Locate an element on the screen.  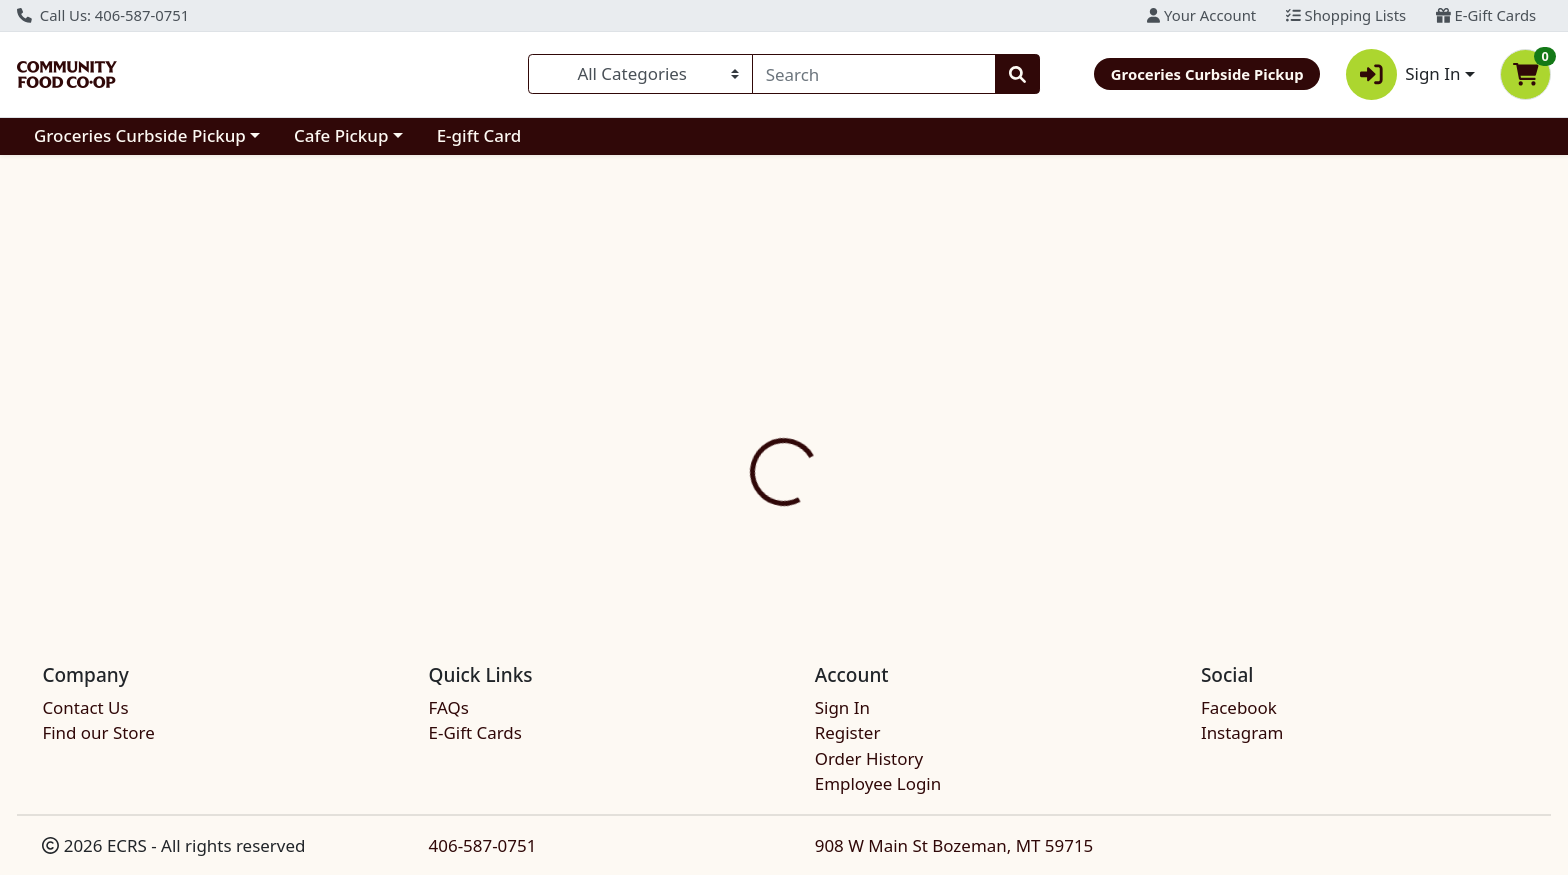
[combobox] is located at coordinates (874, 74).